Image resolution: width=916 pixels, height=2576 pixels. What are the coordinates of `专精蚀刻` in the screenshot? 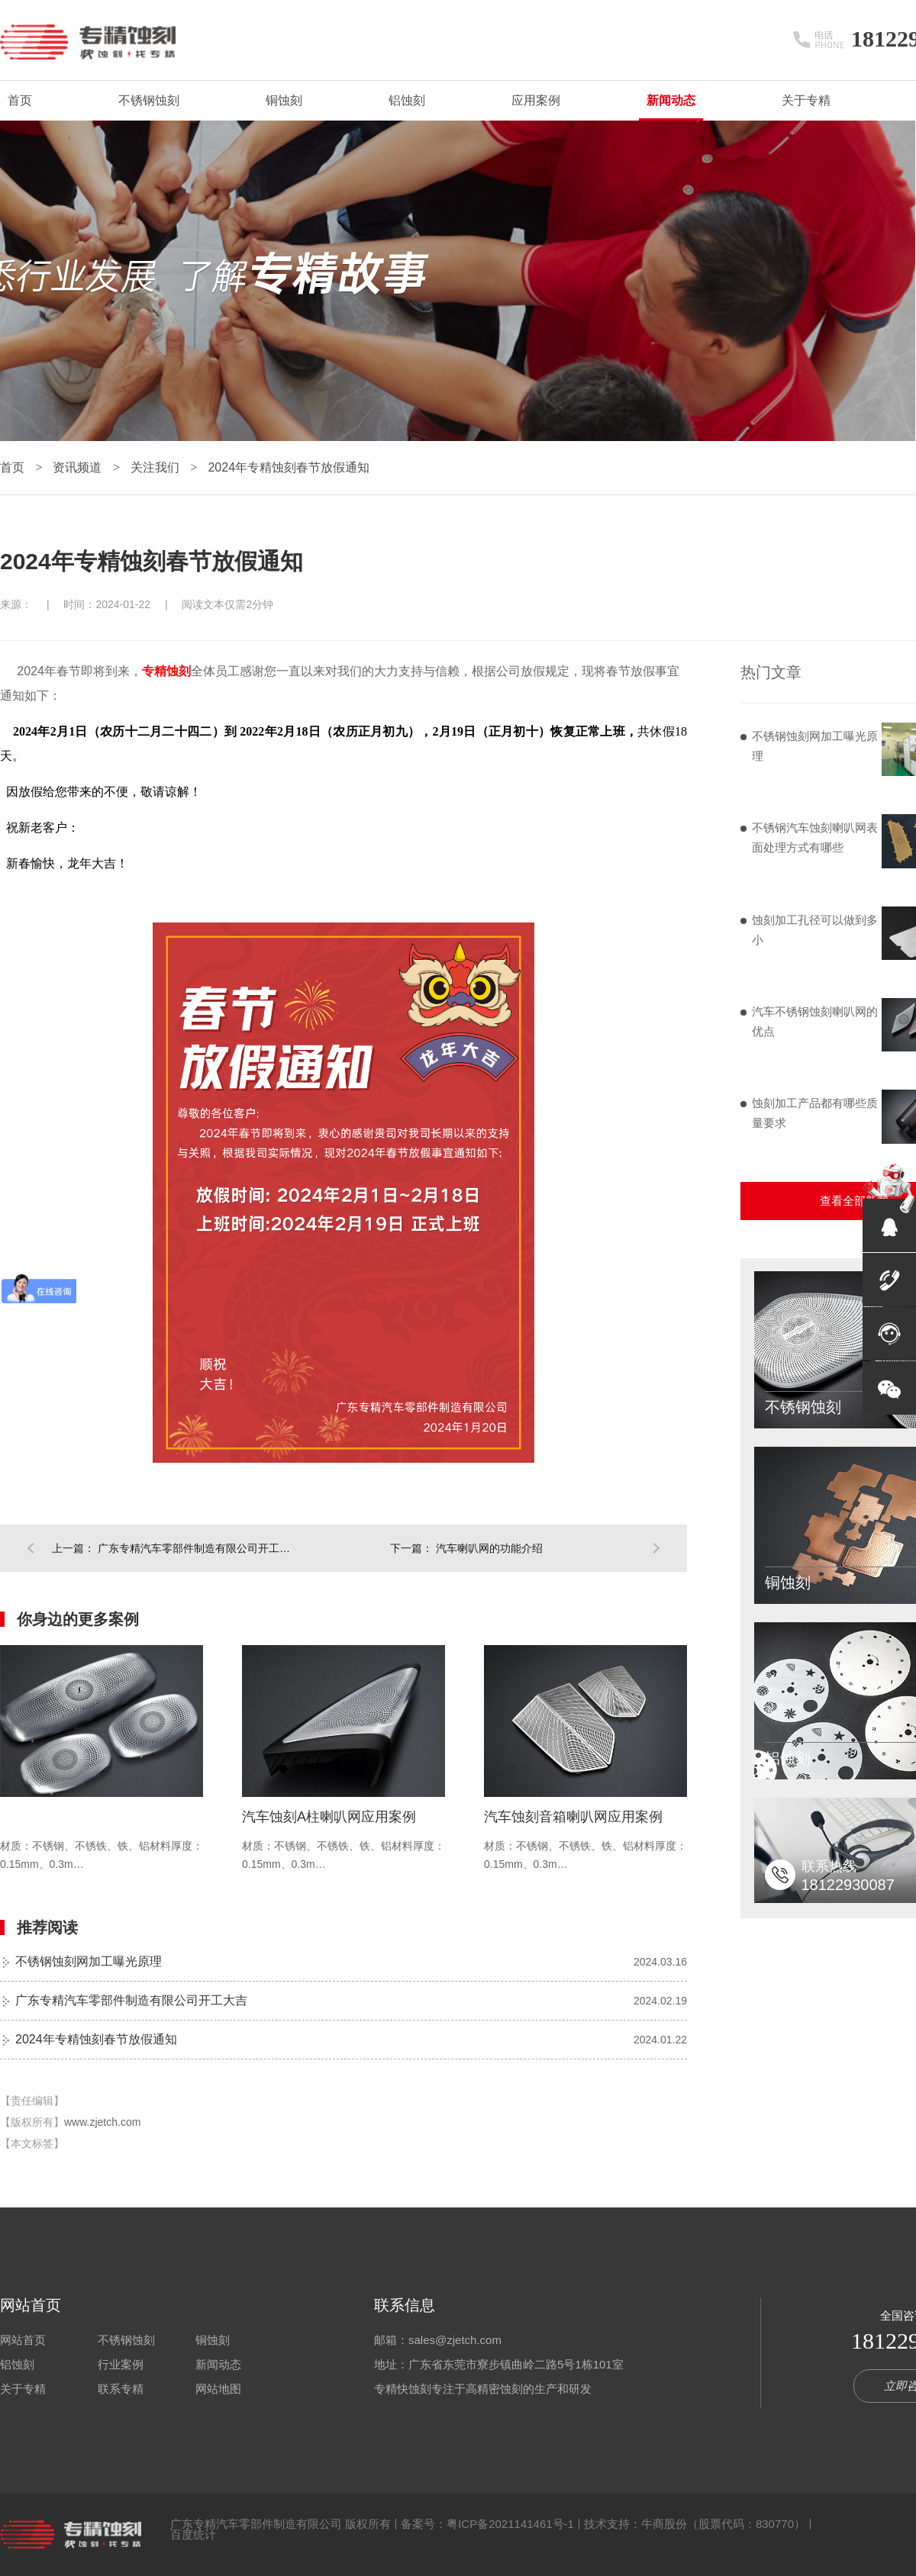 It's located at (166, 671).